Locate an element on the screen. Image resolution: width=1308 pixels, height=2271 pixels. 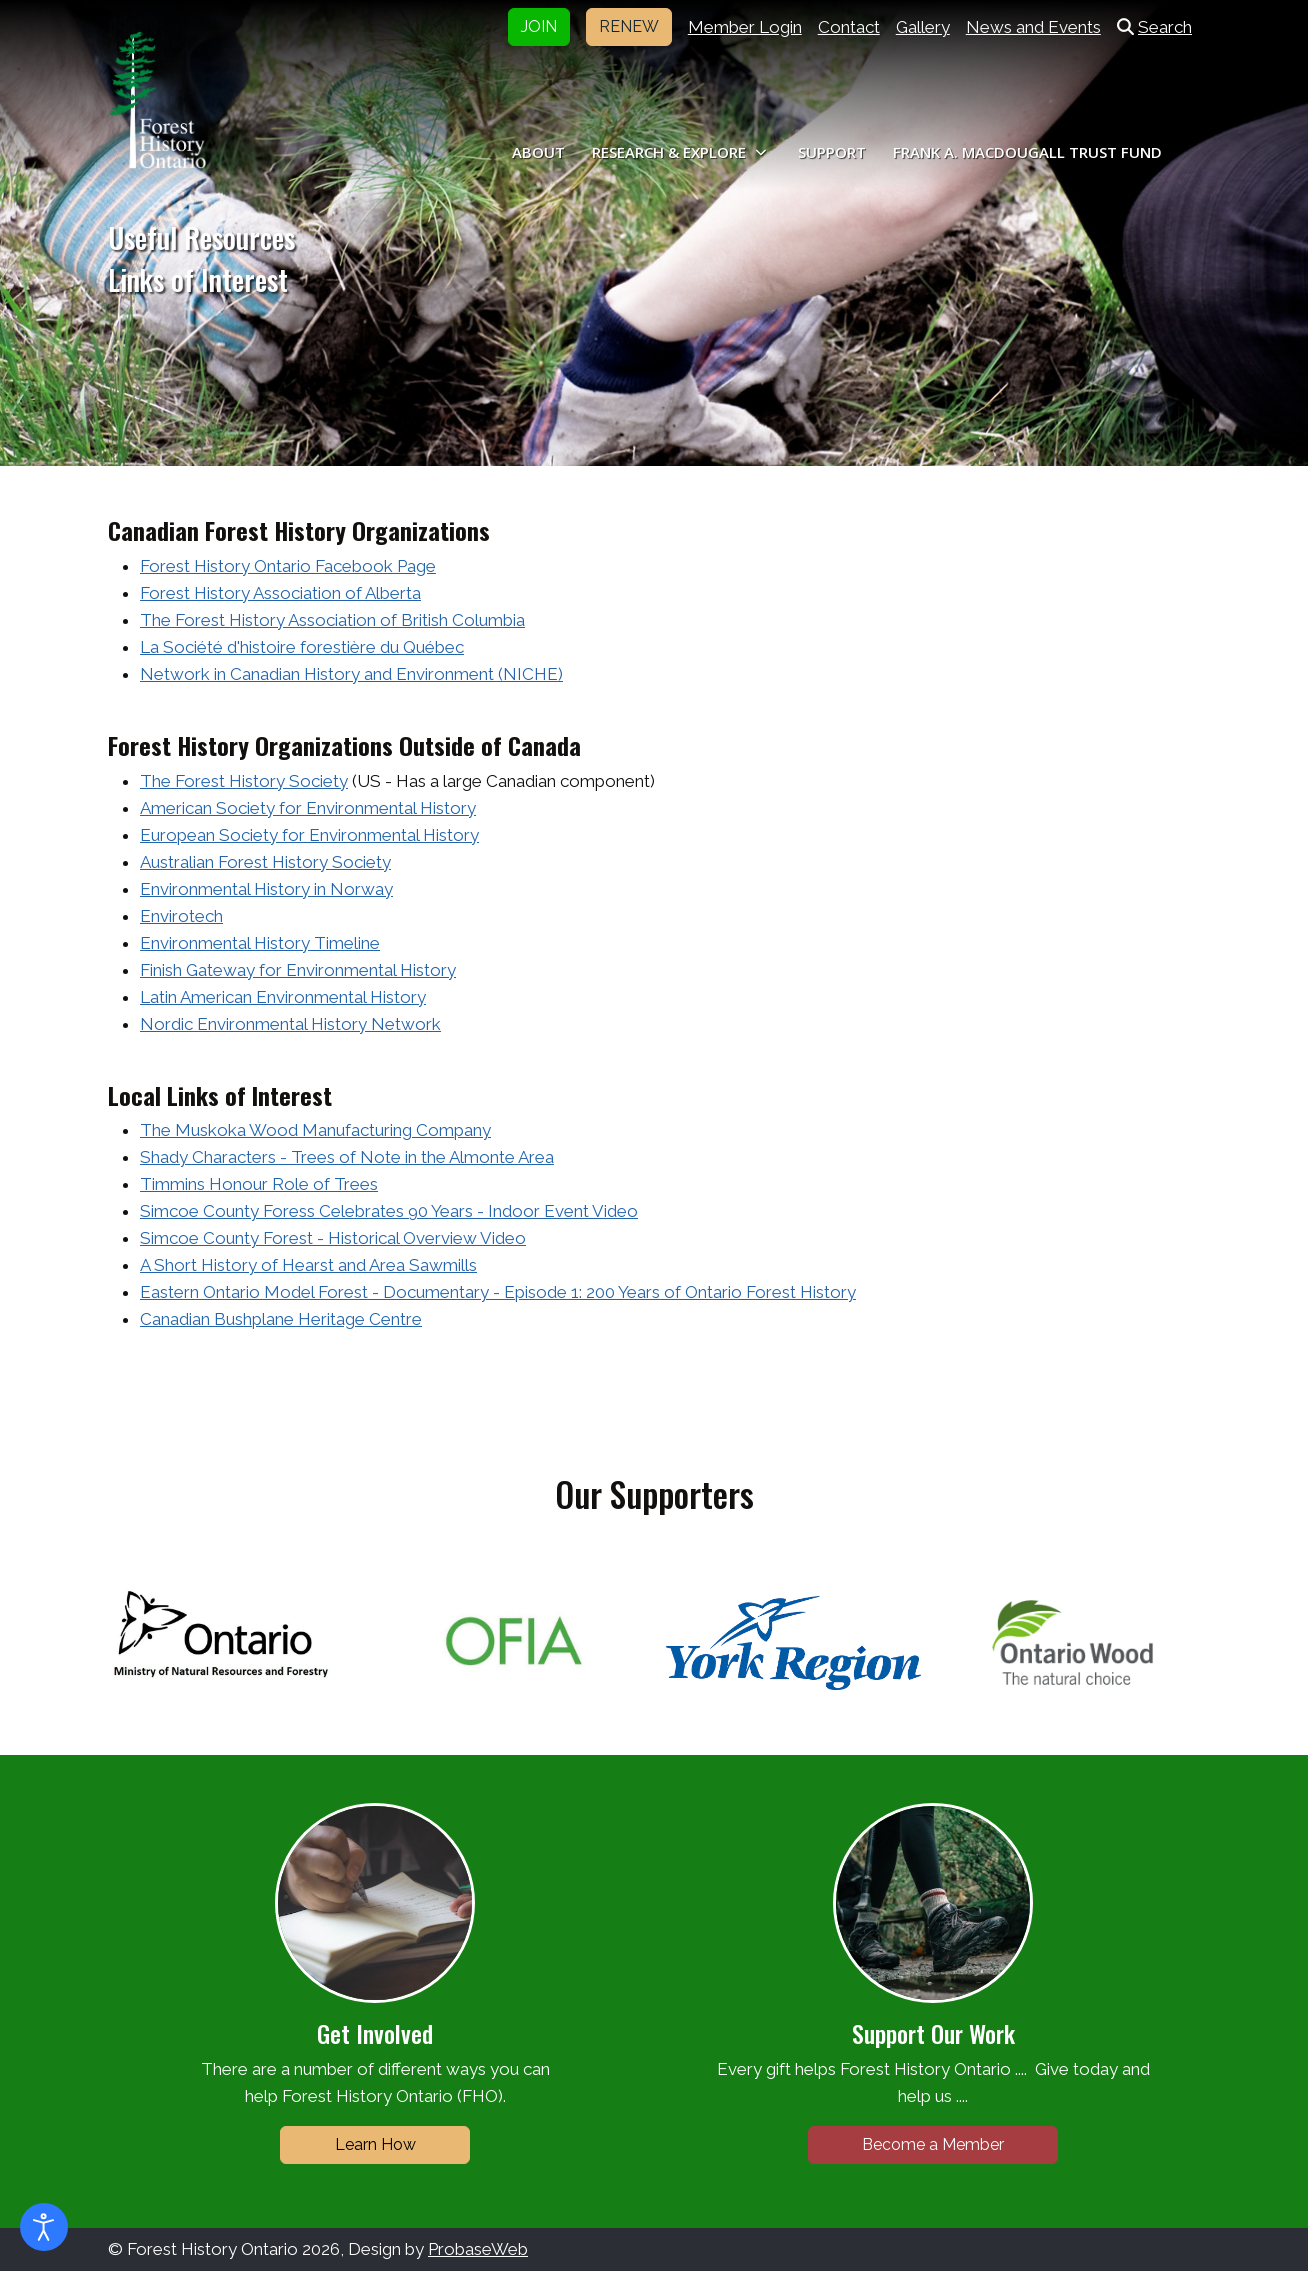
JOIN is located at coordinates (539, 26).